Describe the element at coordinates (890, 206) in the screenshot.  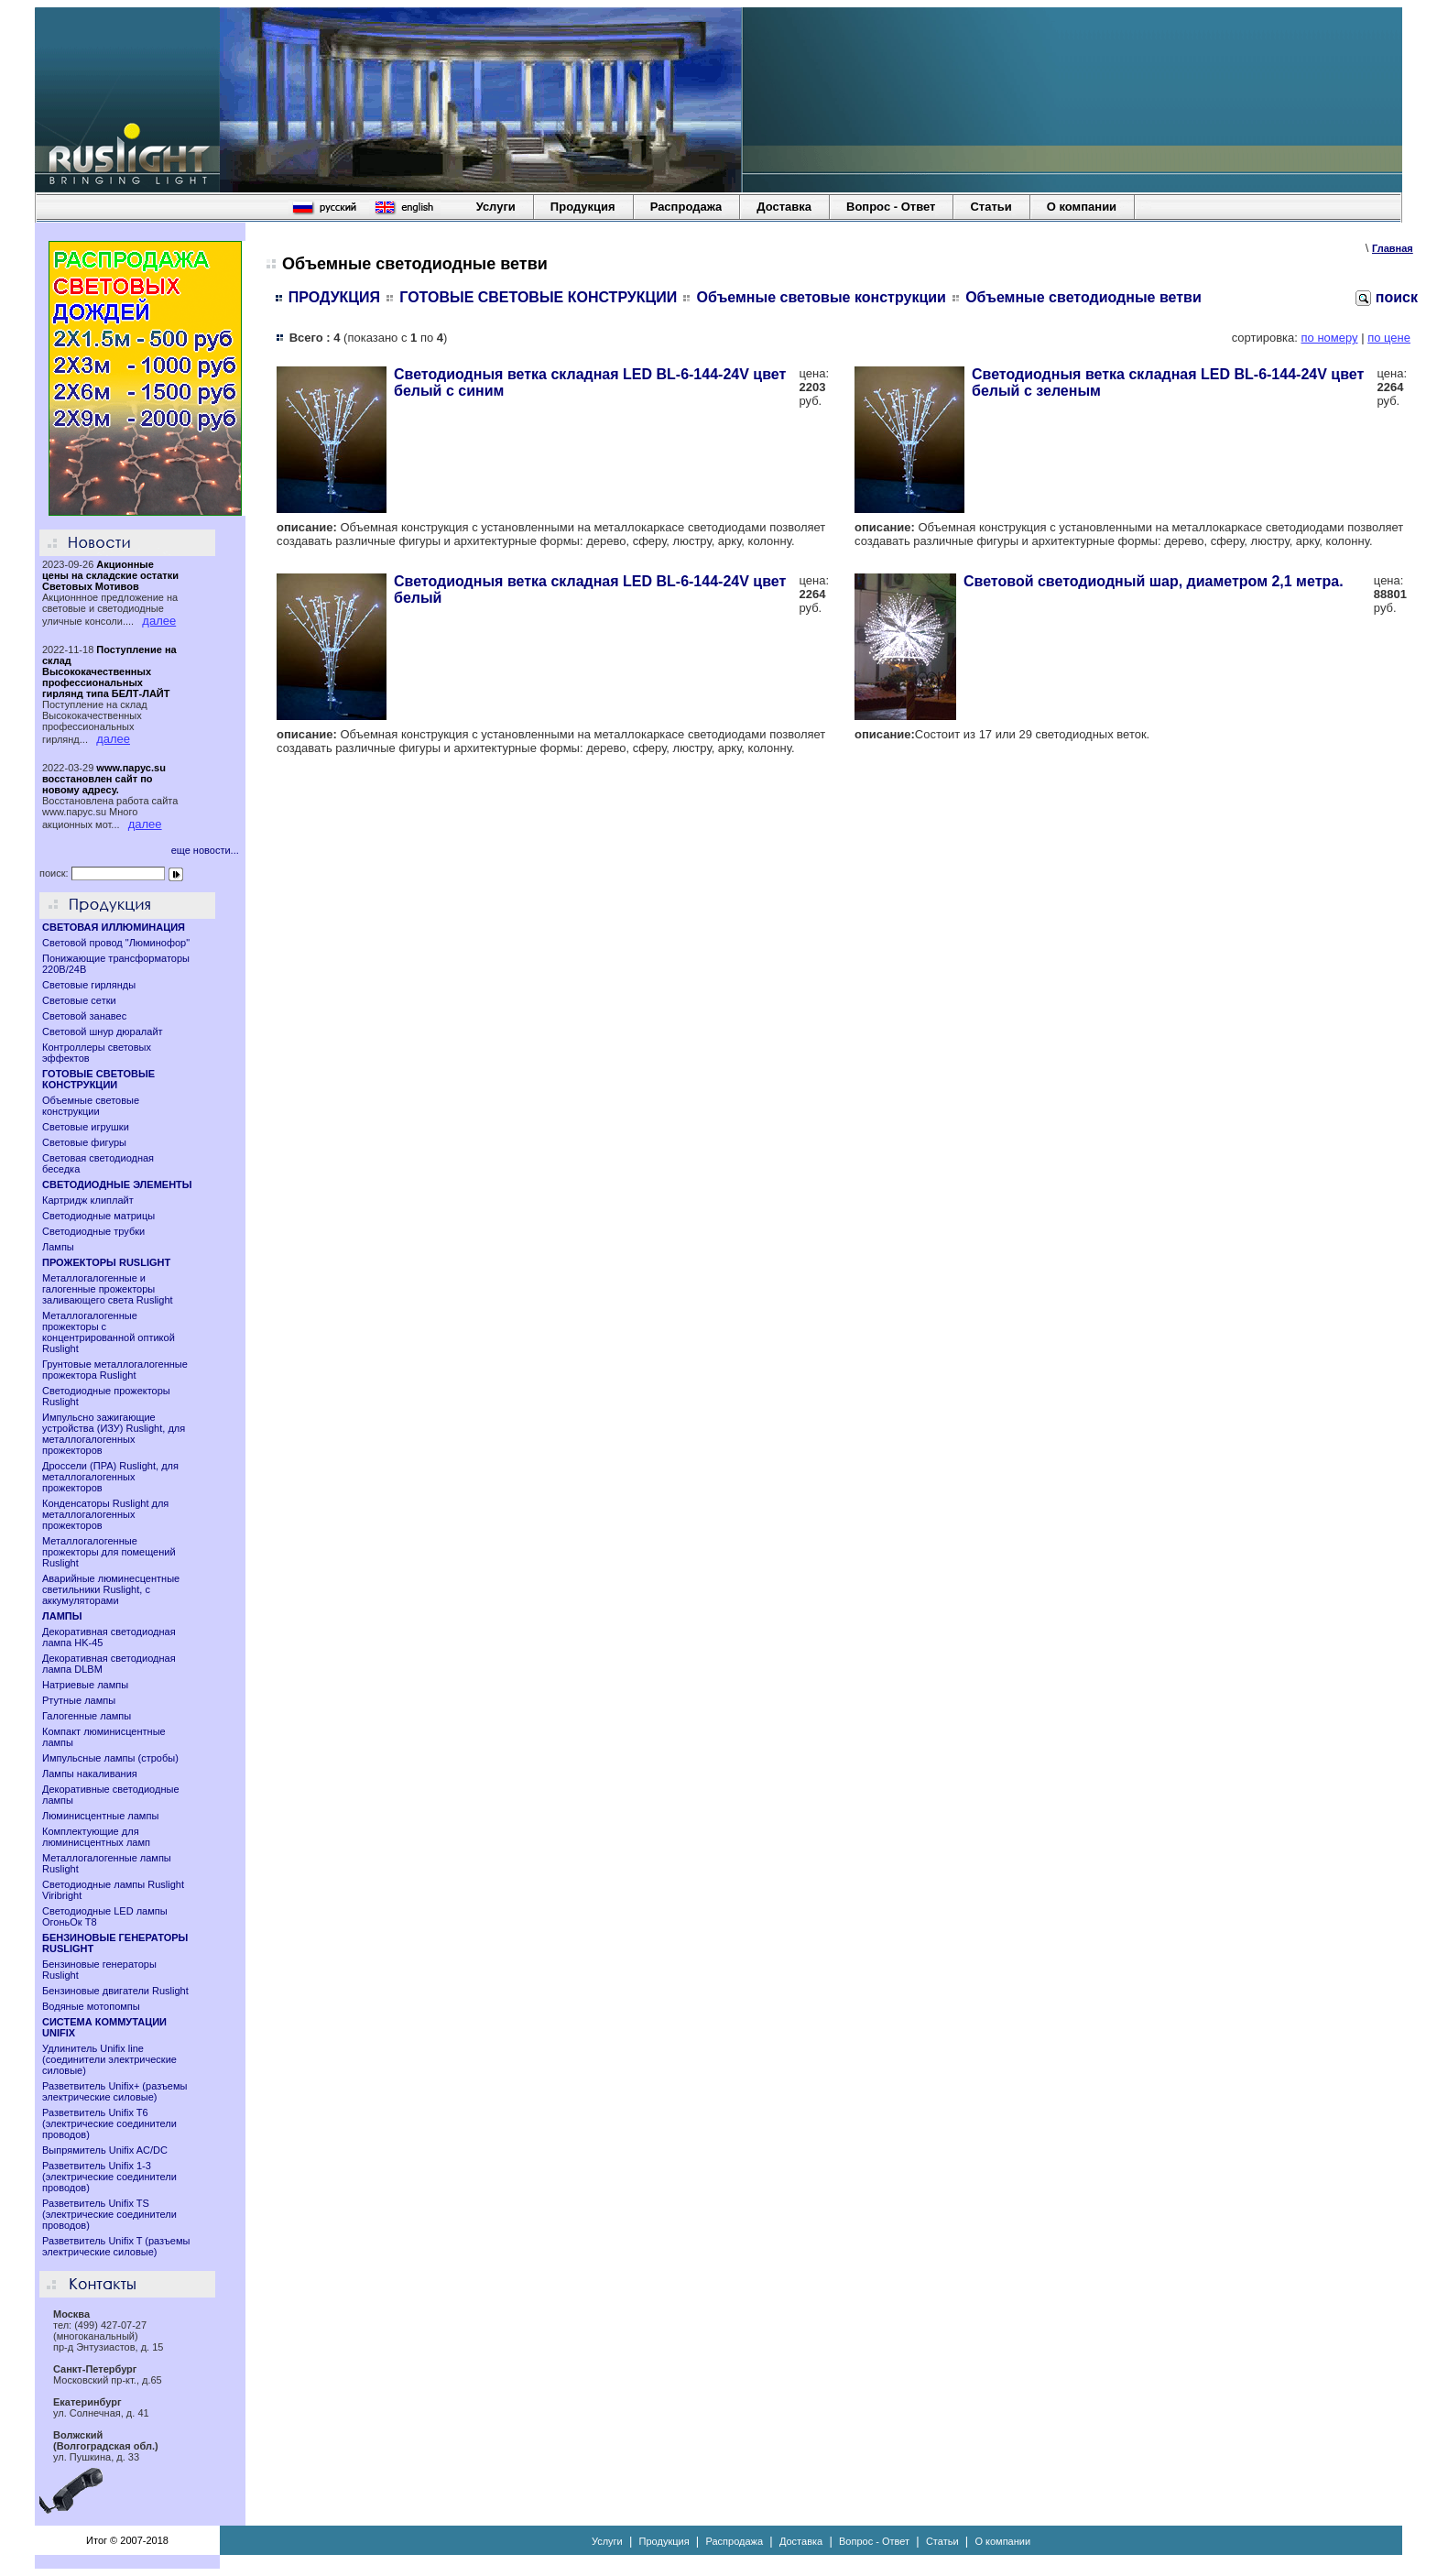
I see `Вопрос - Ответ` at that location.